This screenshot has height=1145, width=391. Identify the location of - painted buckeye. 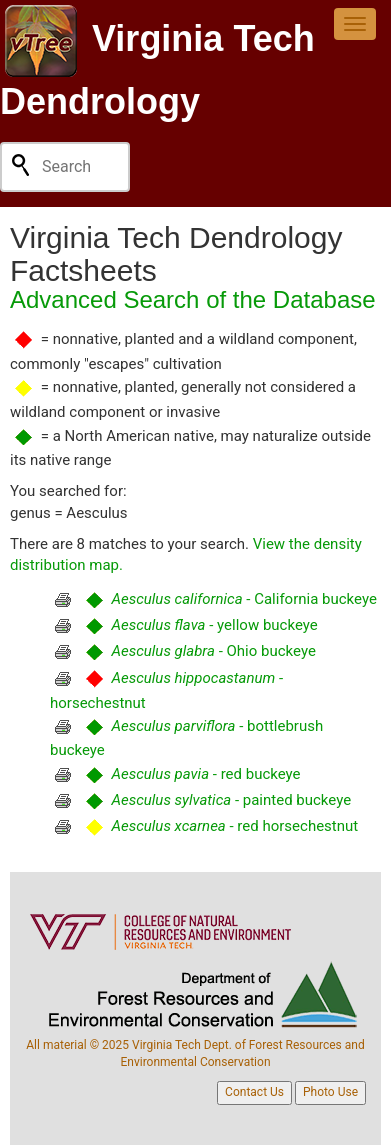
(231, 800).